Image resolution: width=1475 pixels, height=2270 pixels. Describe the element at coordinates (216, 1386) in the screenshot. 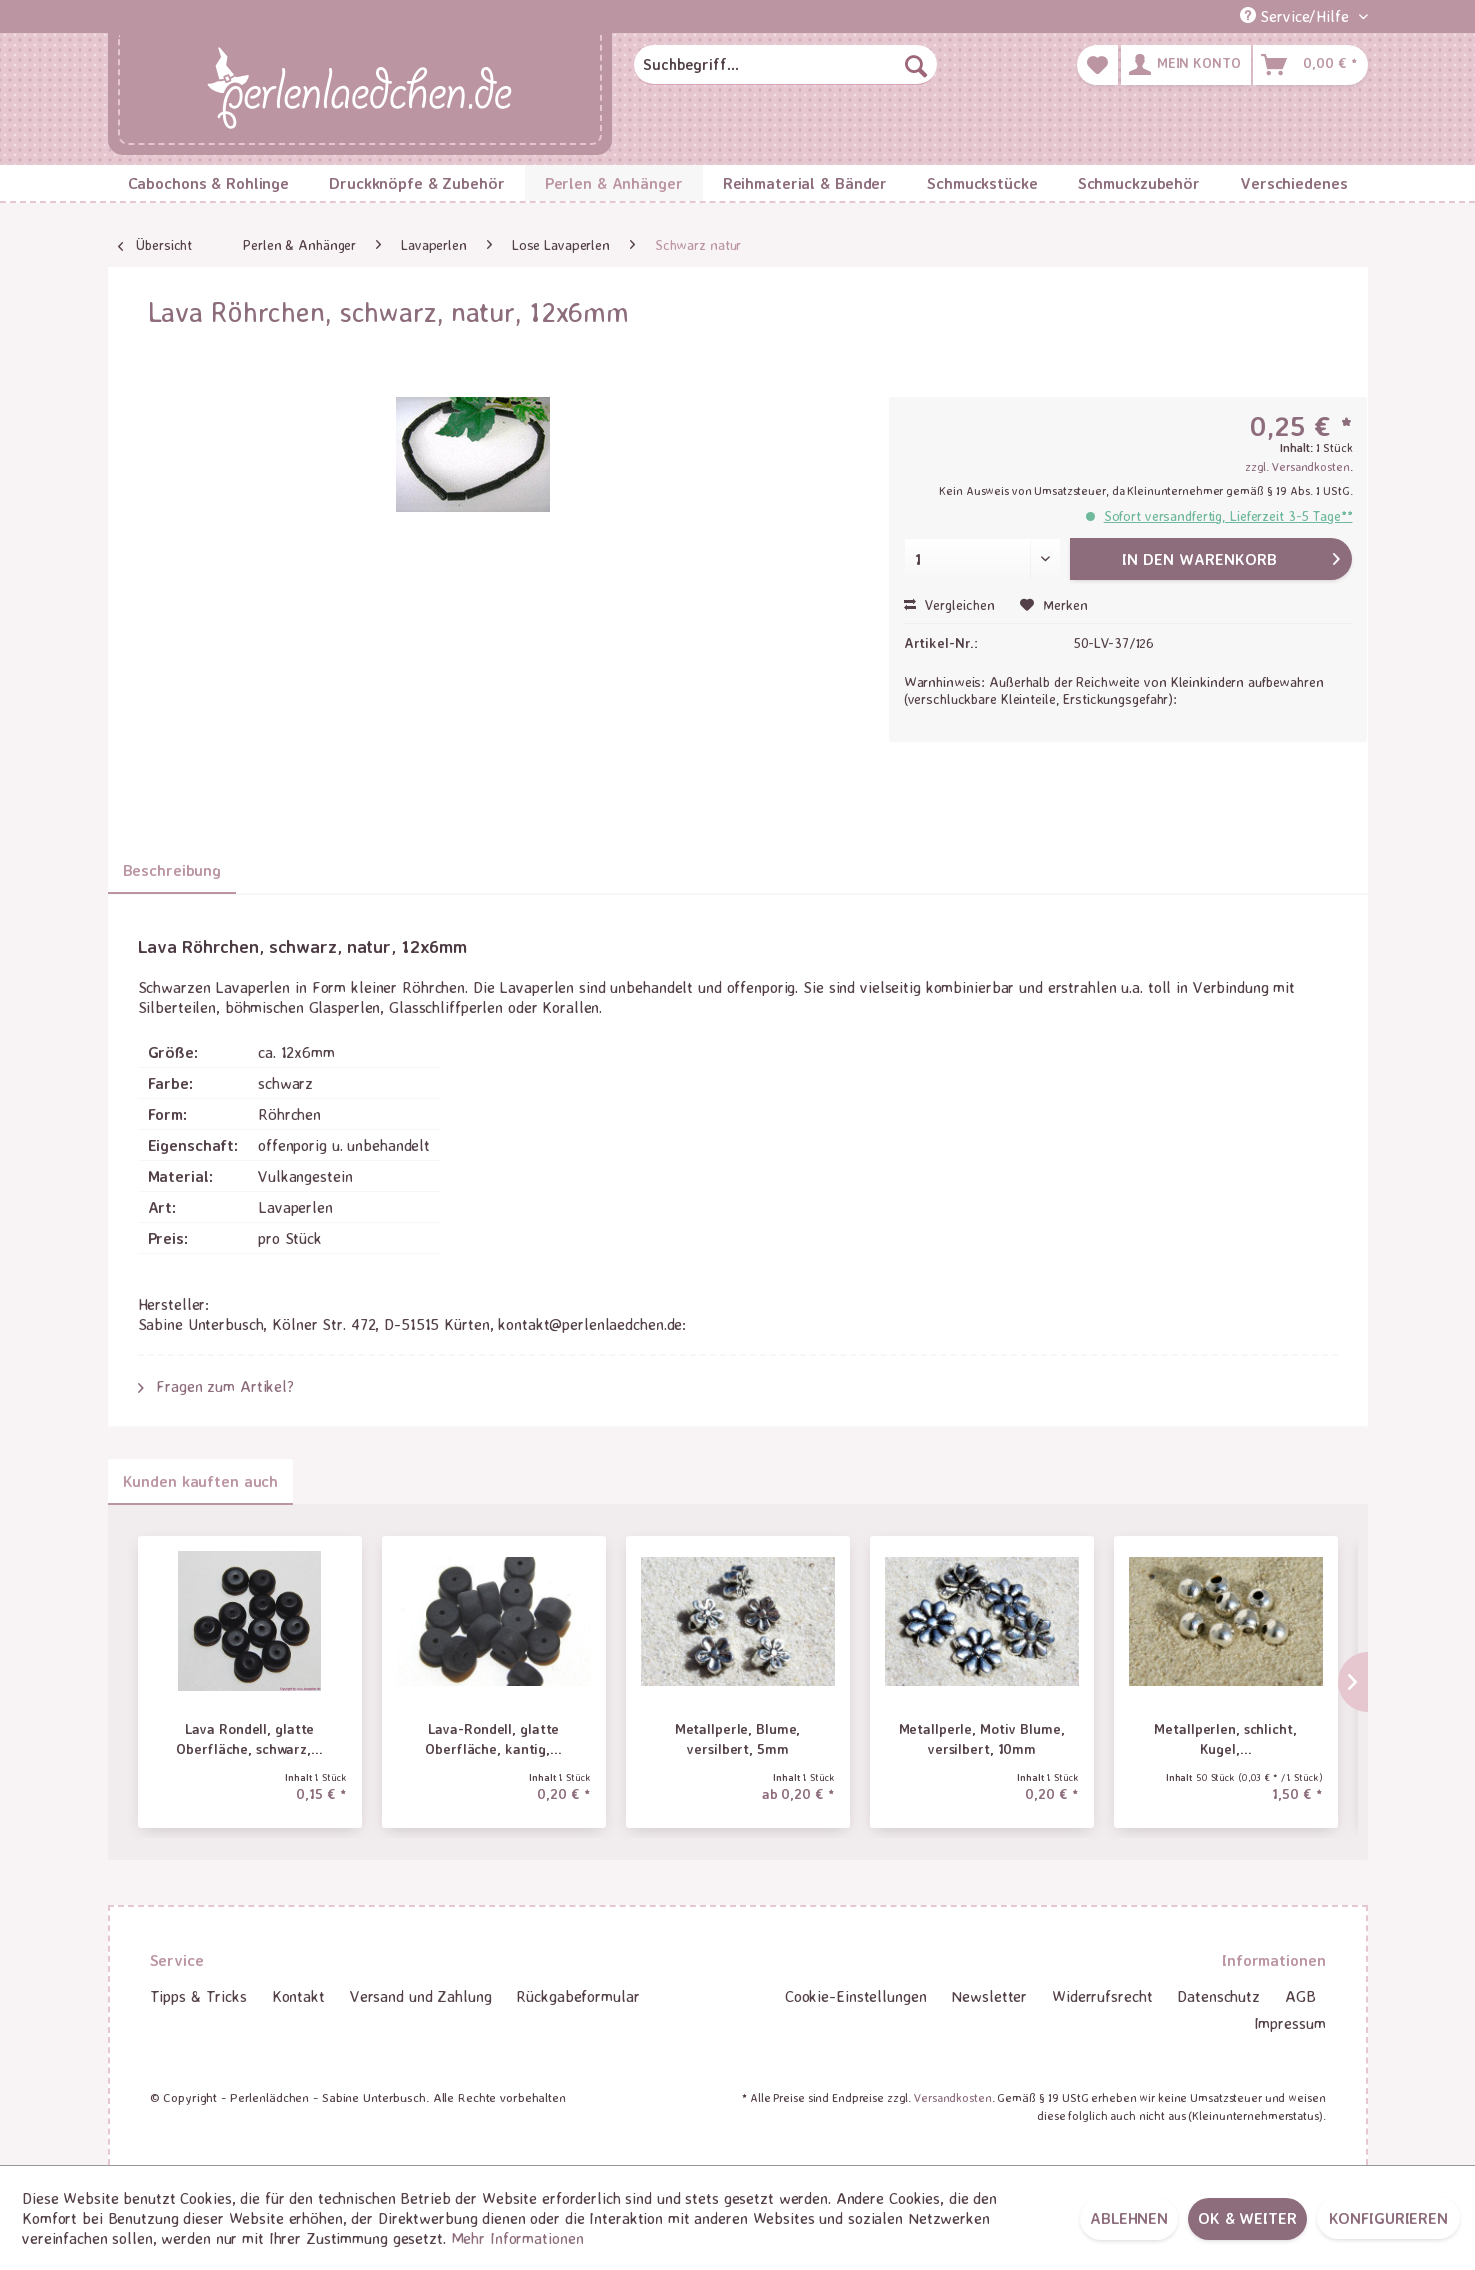

I see `Fragen zum Artikel?` at that location.